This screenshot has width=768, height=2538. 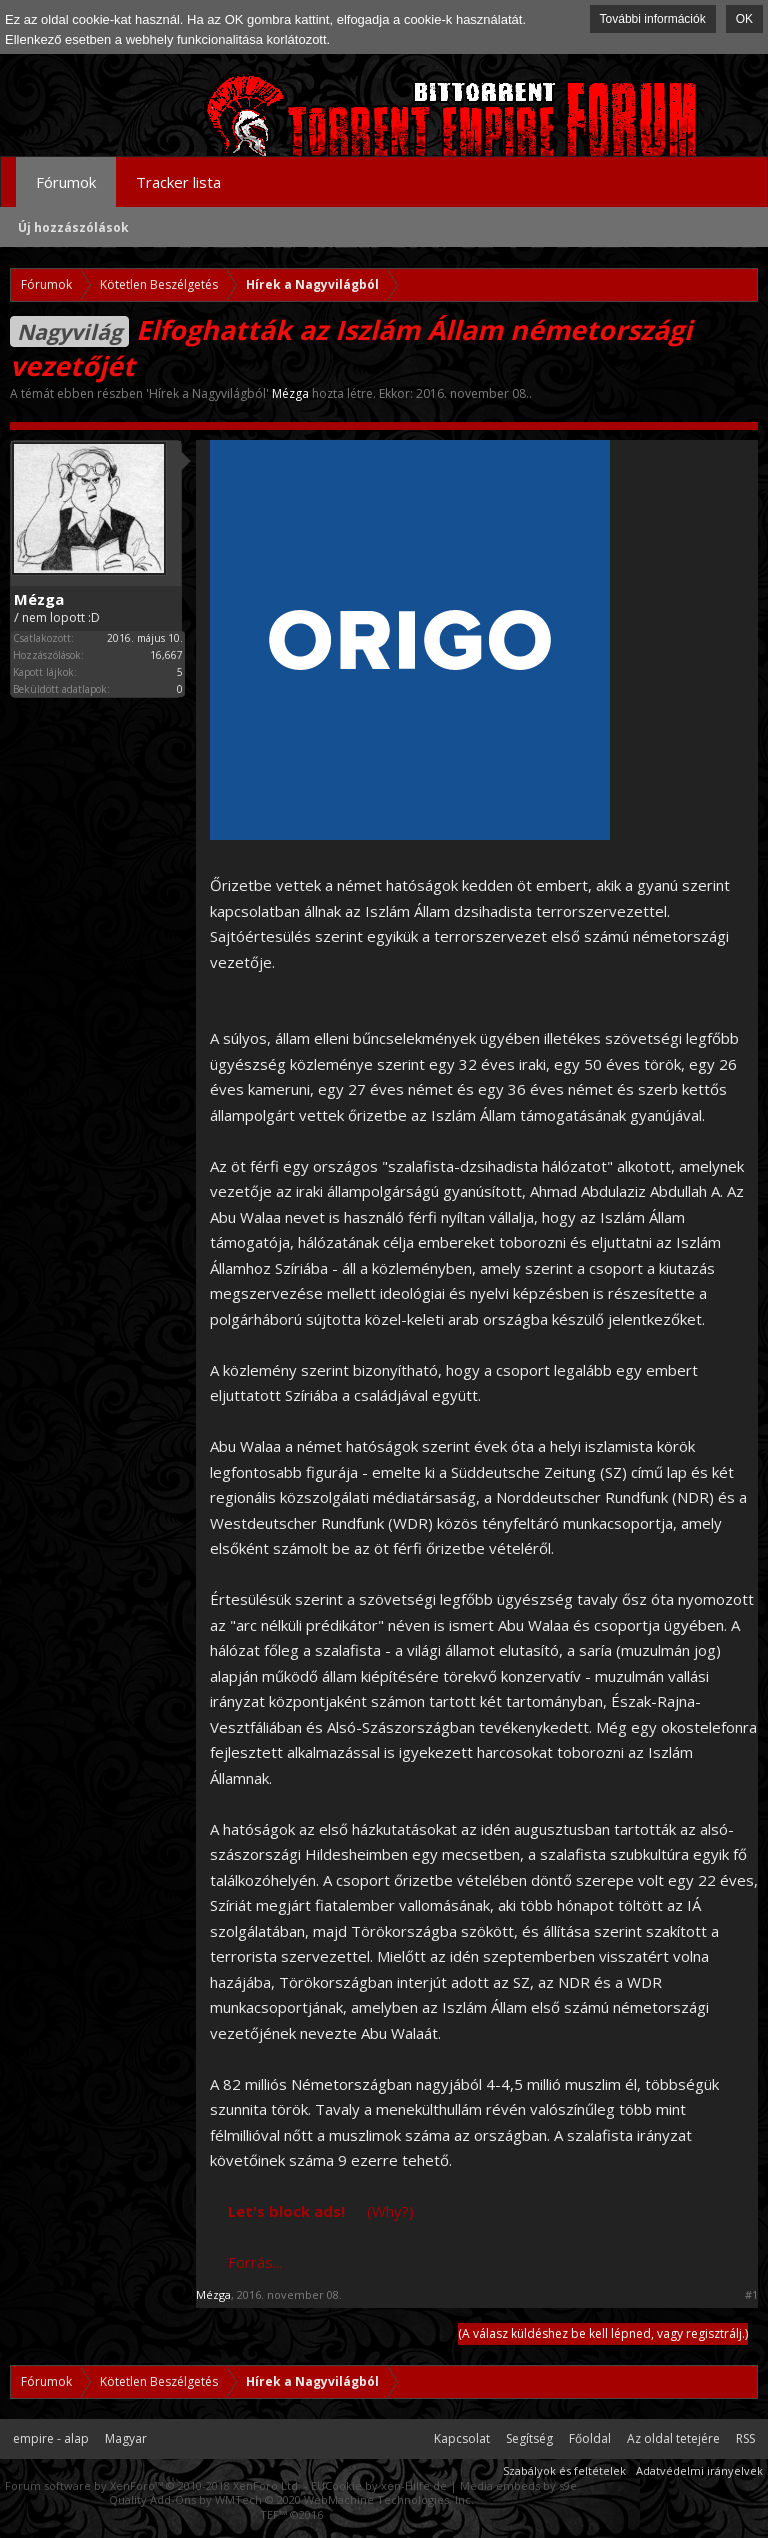 I want to click on Adatvédelmi irányelvek, so click(x=699, y=2470).